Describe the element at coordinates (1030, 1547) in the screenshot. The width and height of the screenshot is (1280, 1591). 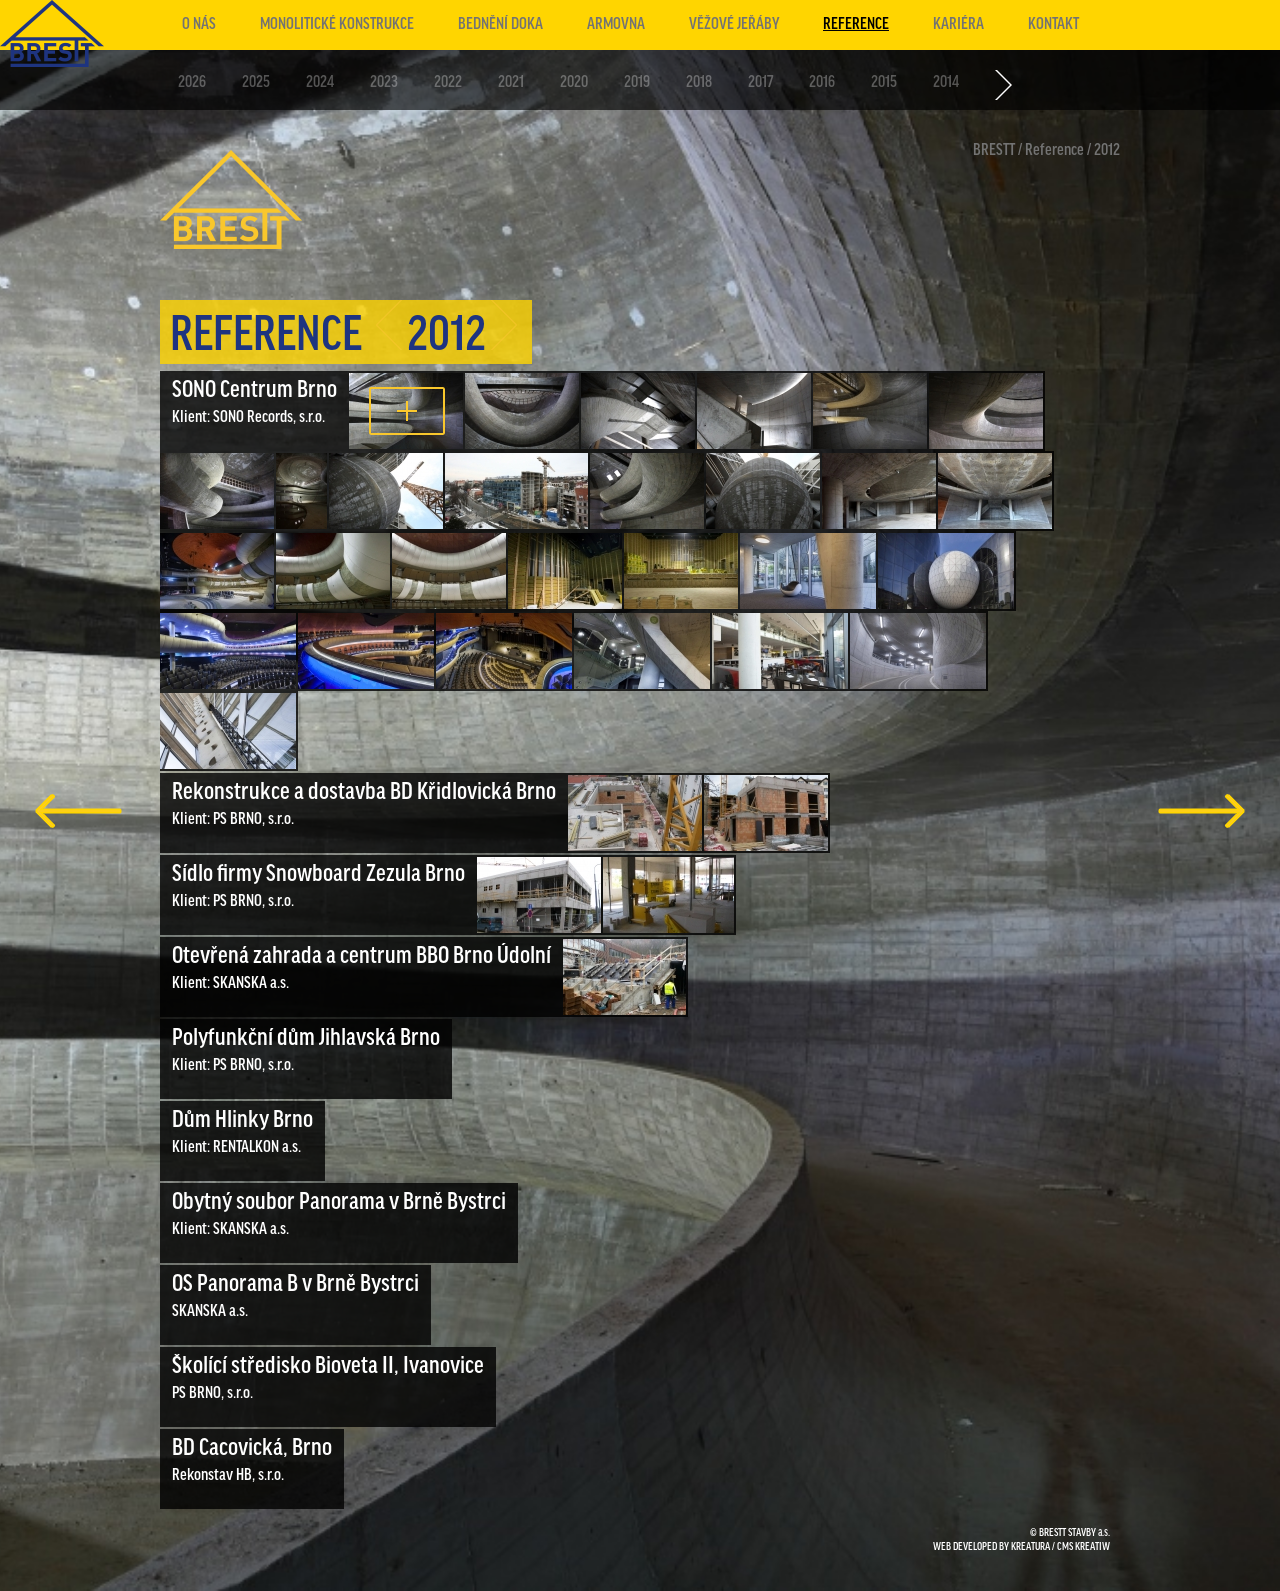
I see `KREATURA` at that location.